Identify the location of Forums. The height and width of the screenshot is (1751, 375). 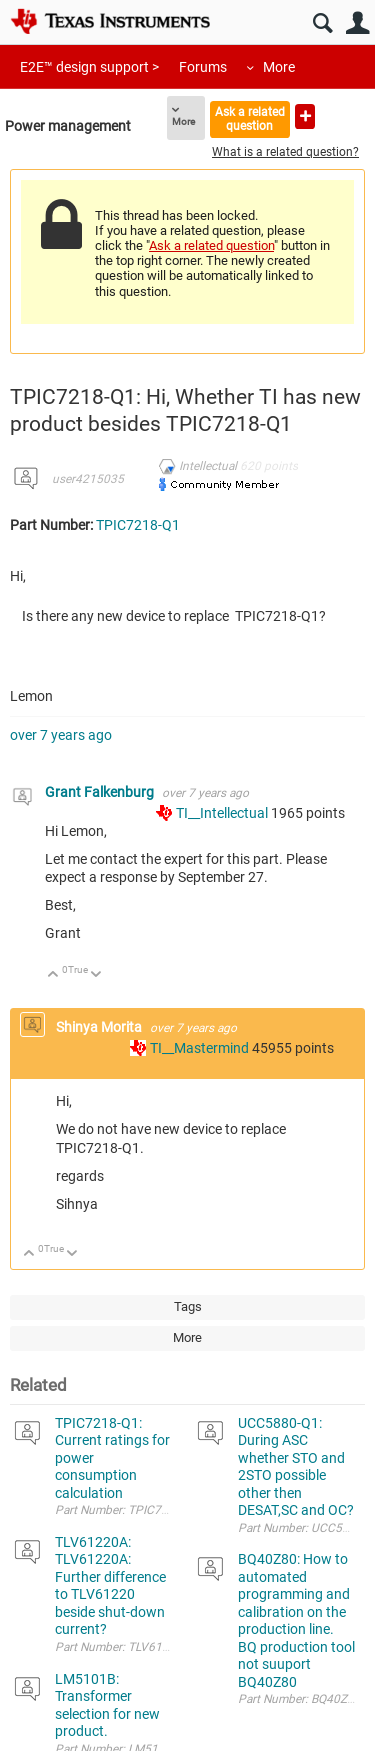
(203, 67).